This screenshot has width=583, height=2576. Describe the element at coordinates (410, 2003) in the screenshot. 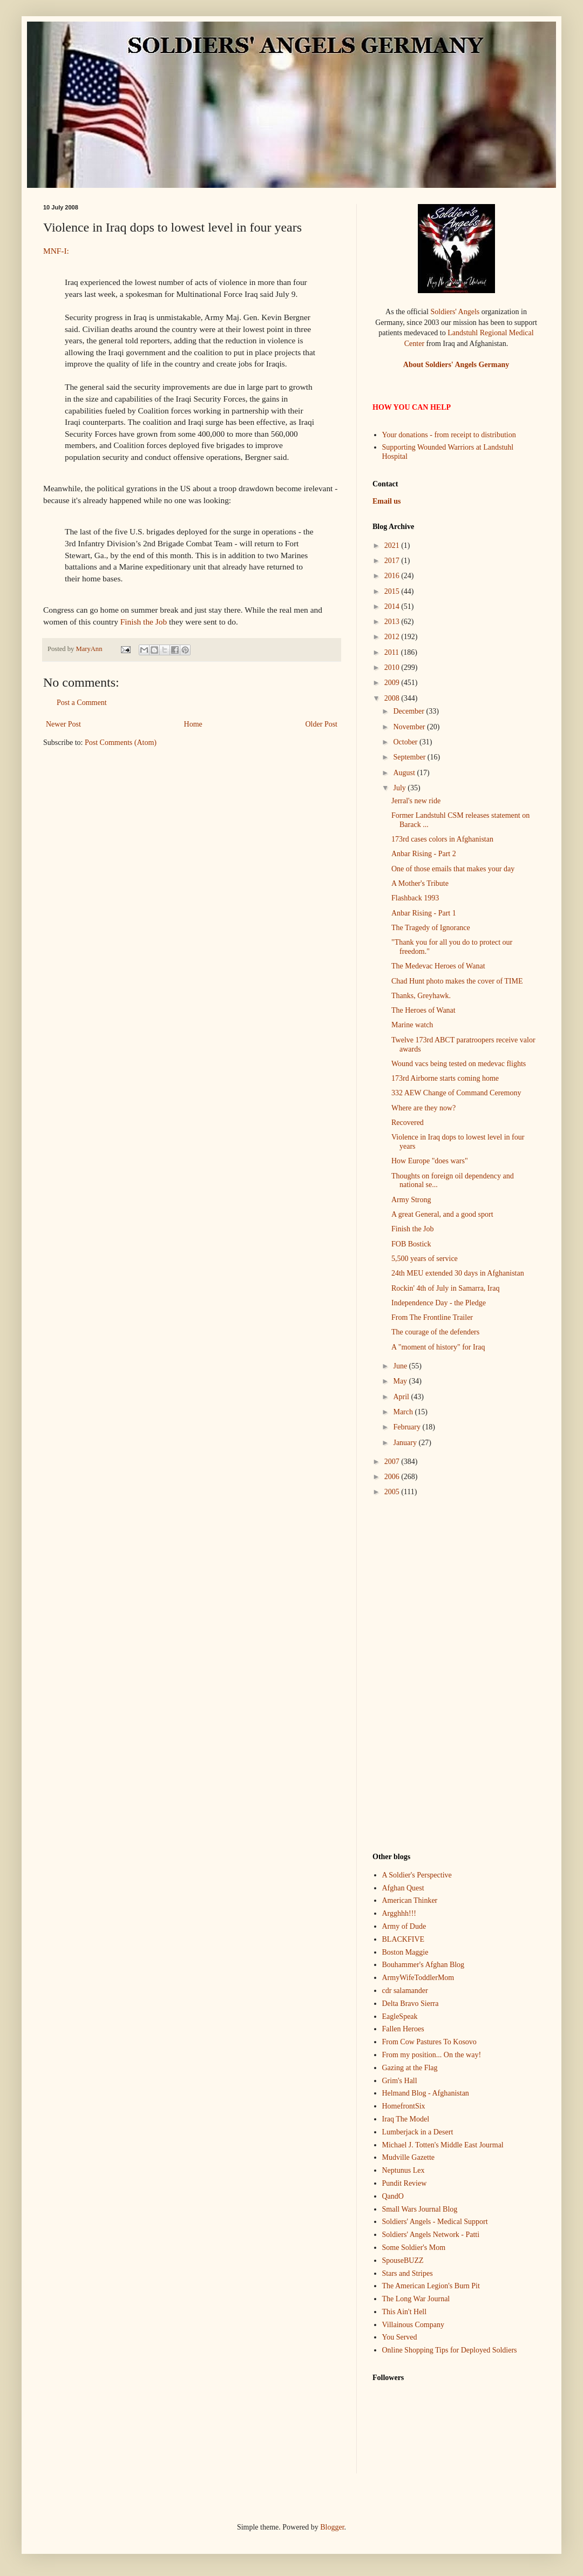

I see `Delta Bravo Sierra` at that location.